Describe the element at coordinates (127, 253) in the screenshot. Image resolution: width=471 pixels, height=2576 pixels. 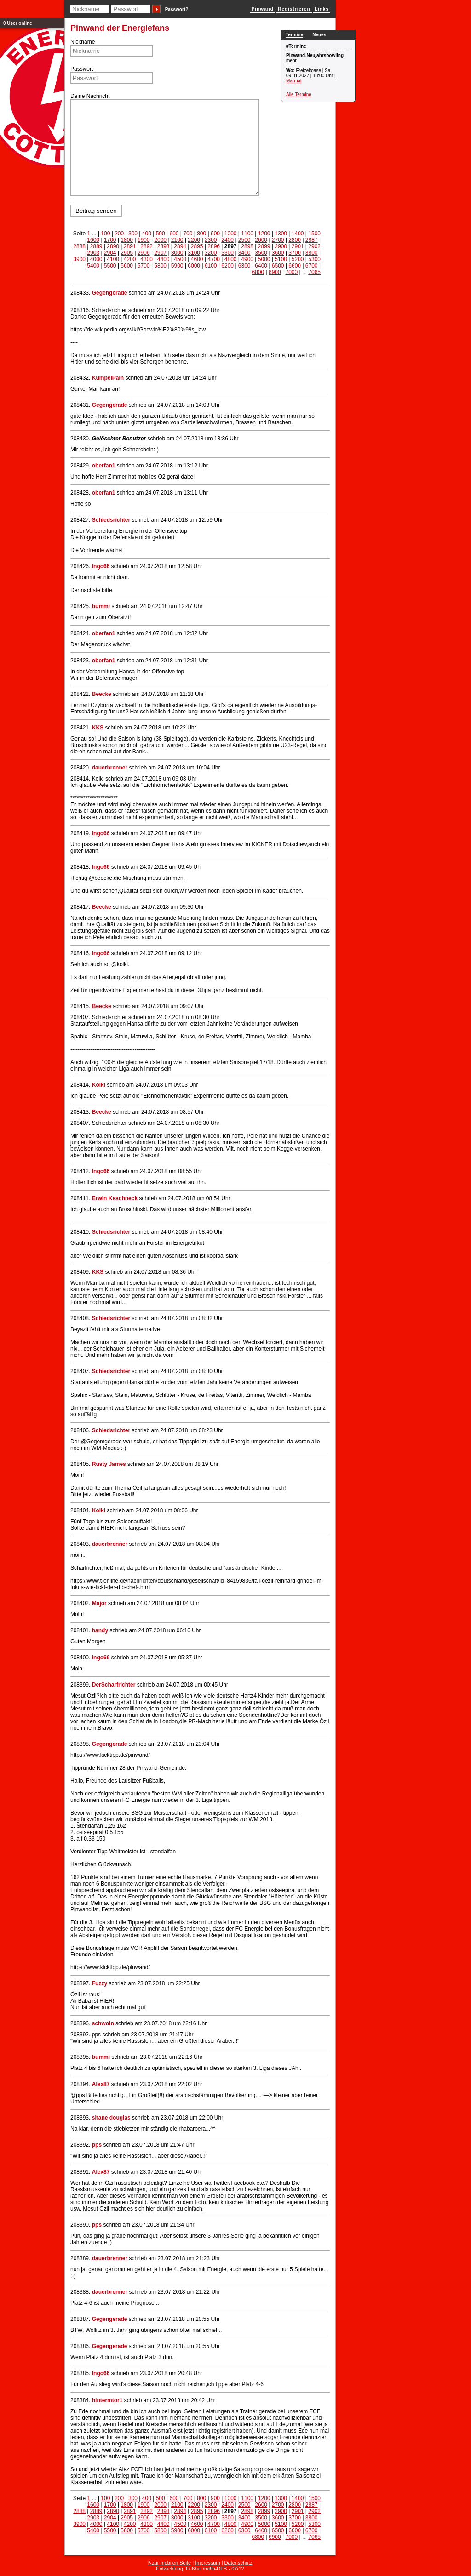
I see `2905` at that location.